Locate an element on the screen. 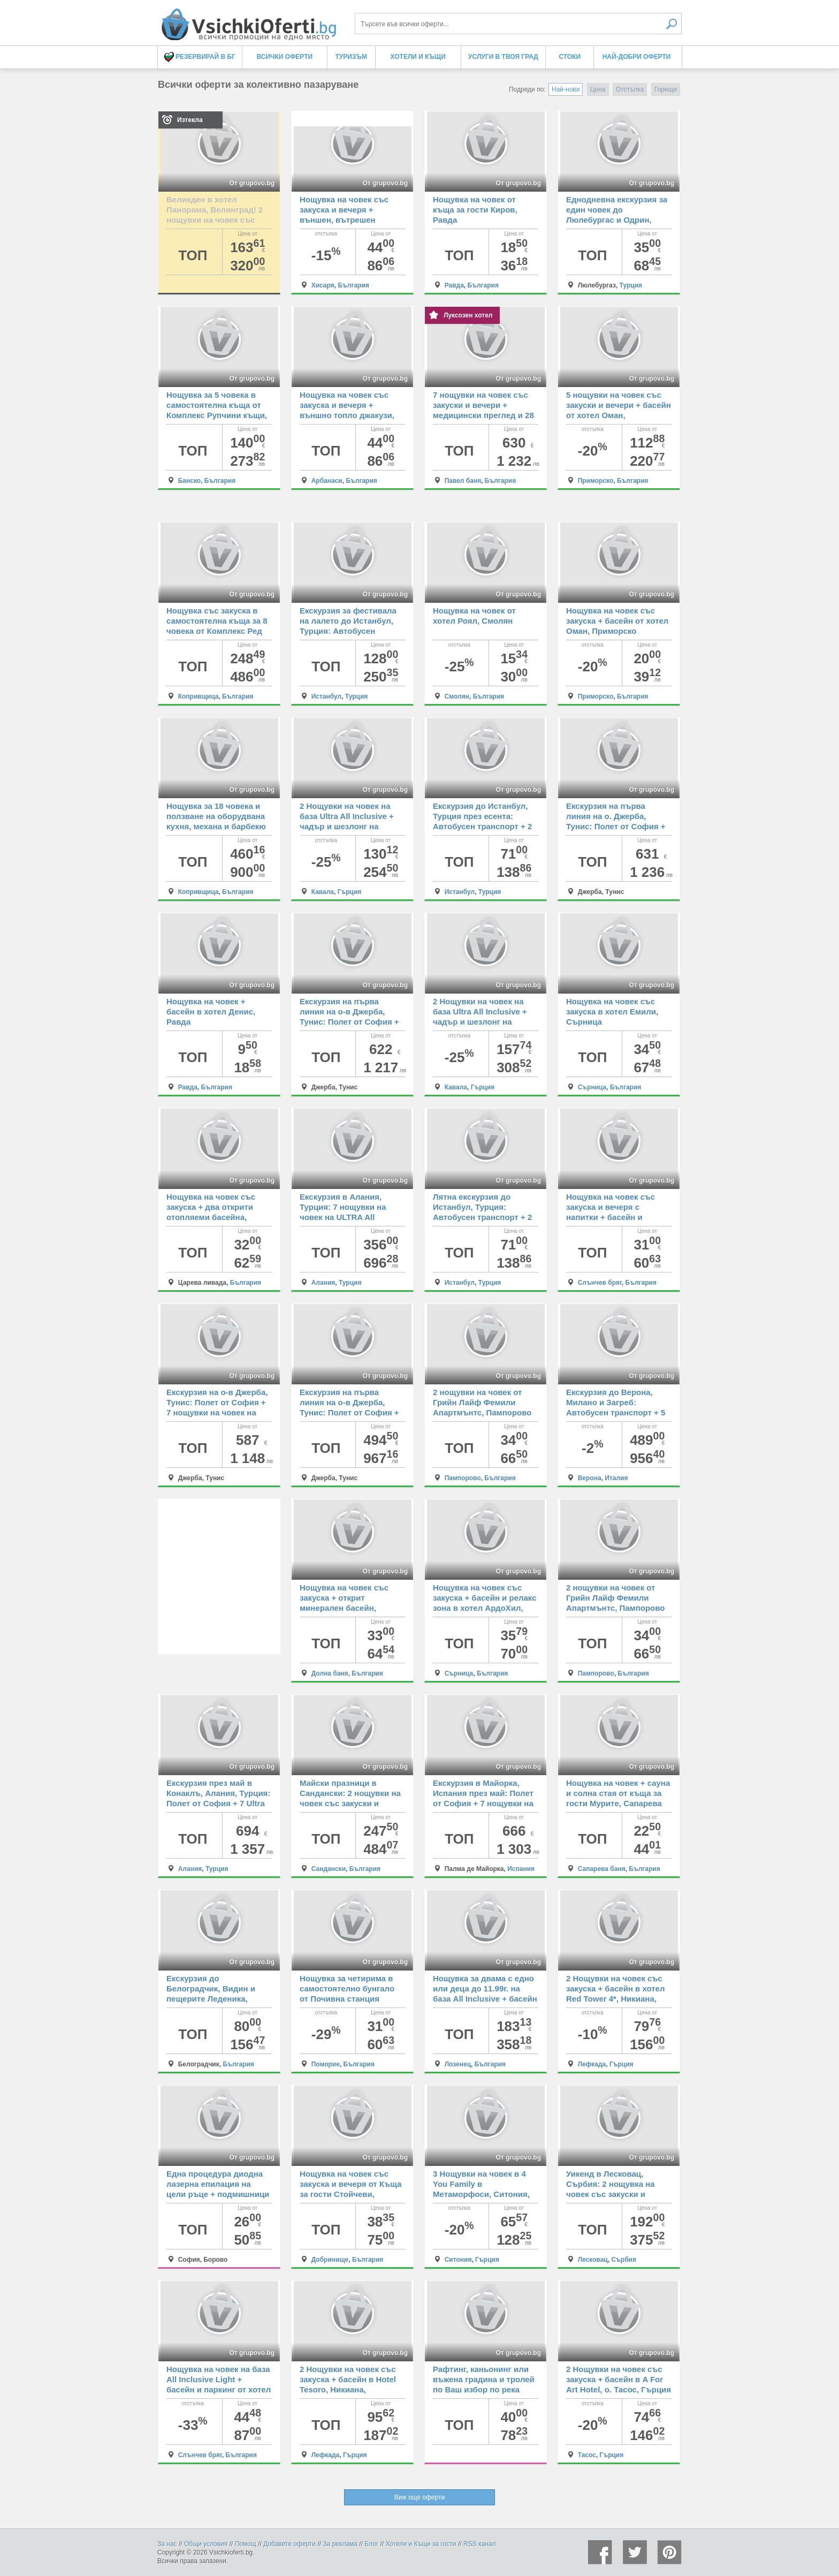 This screenshot has width=839, height=2576. Услуги в твоя град is located at coordinates (503, 56).